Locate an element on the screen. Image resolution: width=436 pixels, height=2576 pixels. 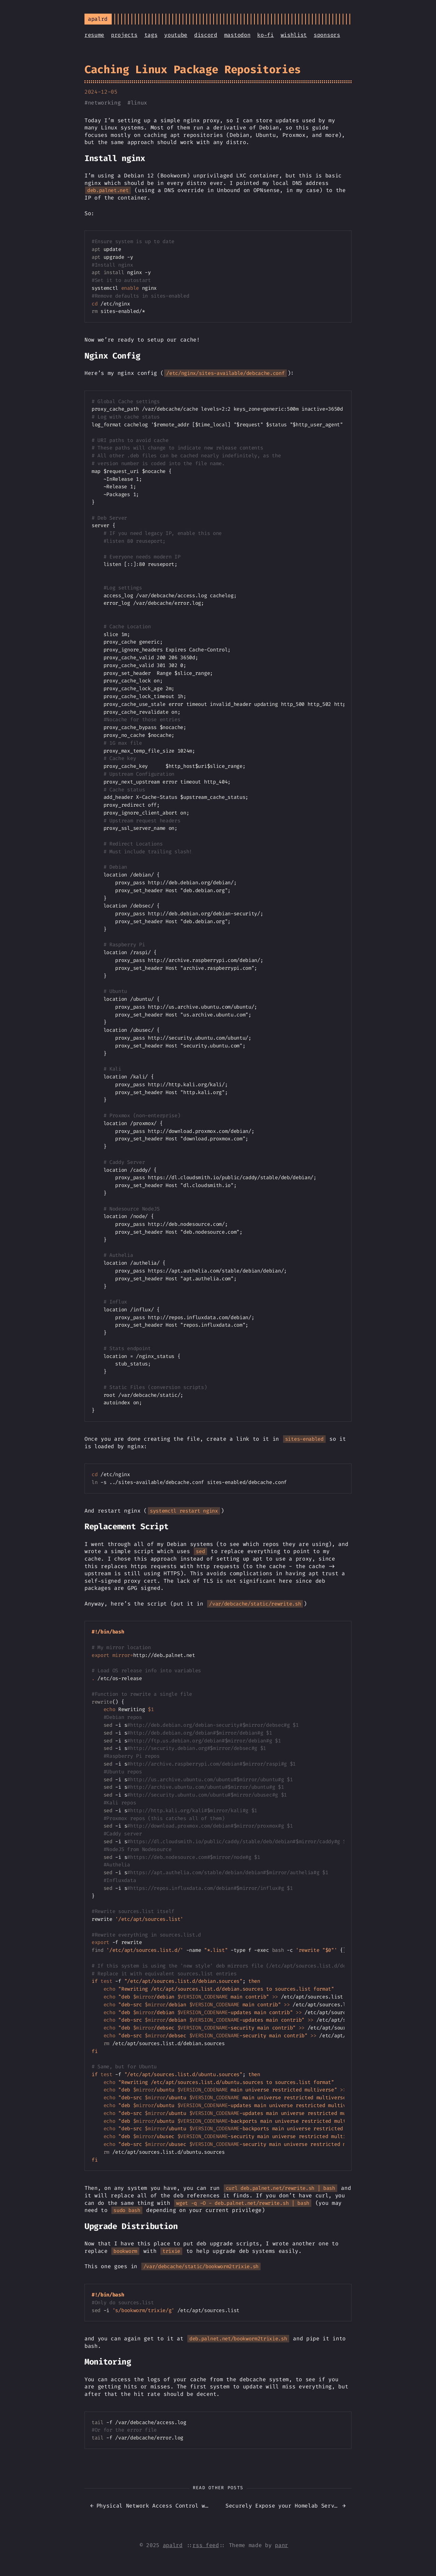
networking is located at coordinates (104, 102).